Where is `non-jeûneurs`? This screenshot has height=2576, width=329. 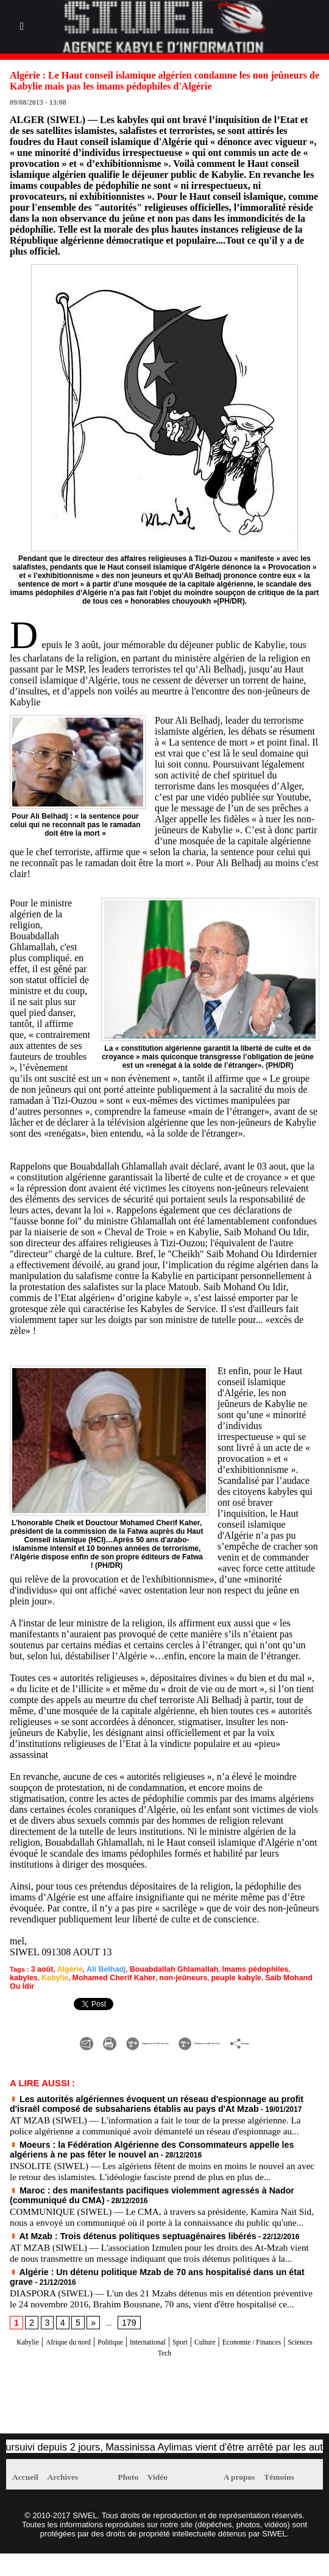
non-jeûneurs is located at coordinates (108, 1976).